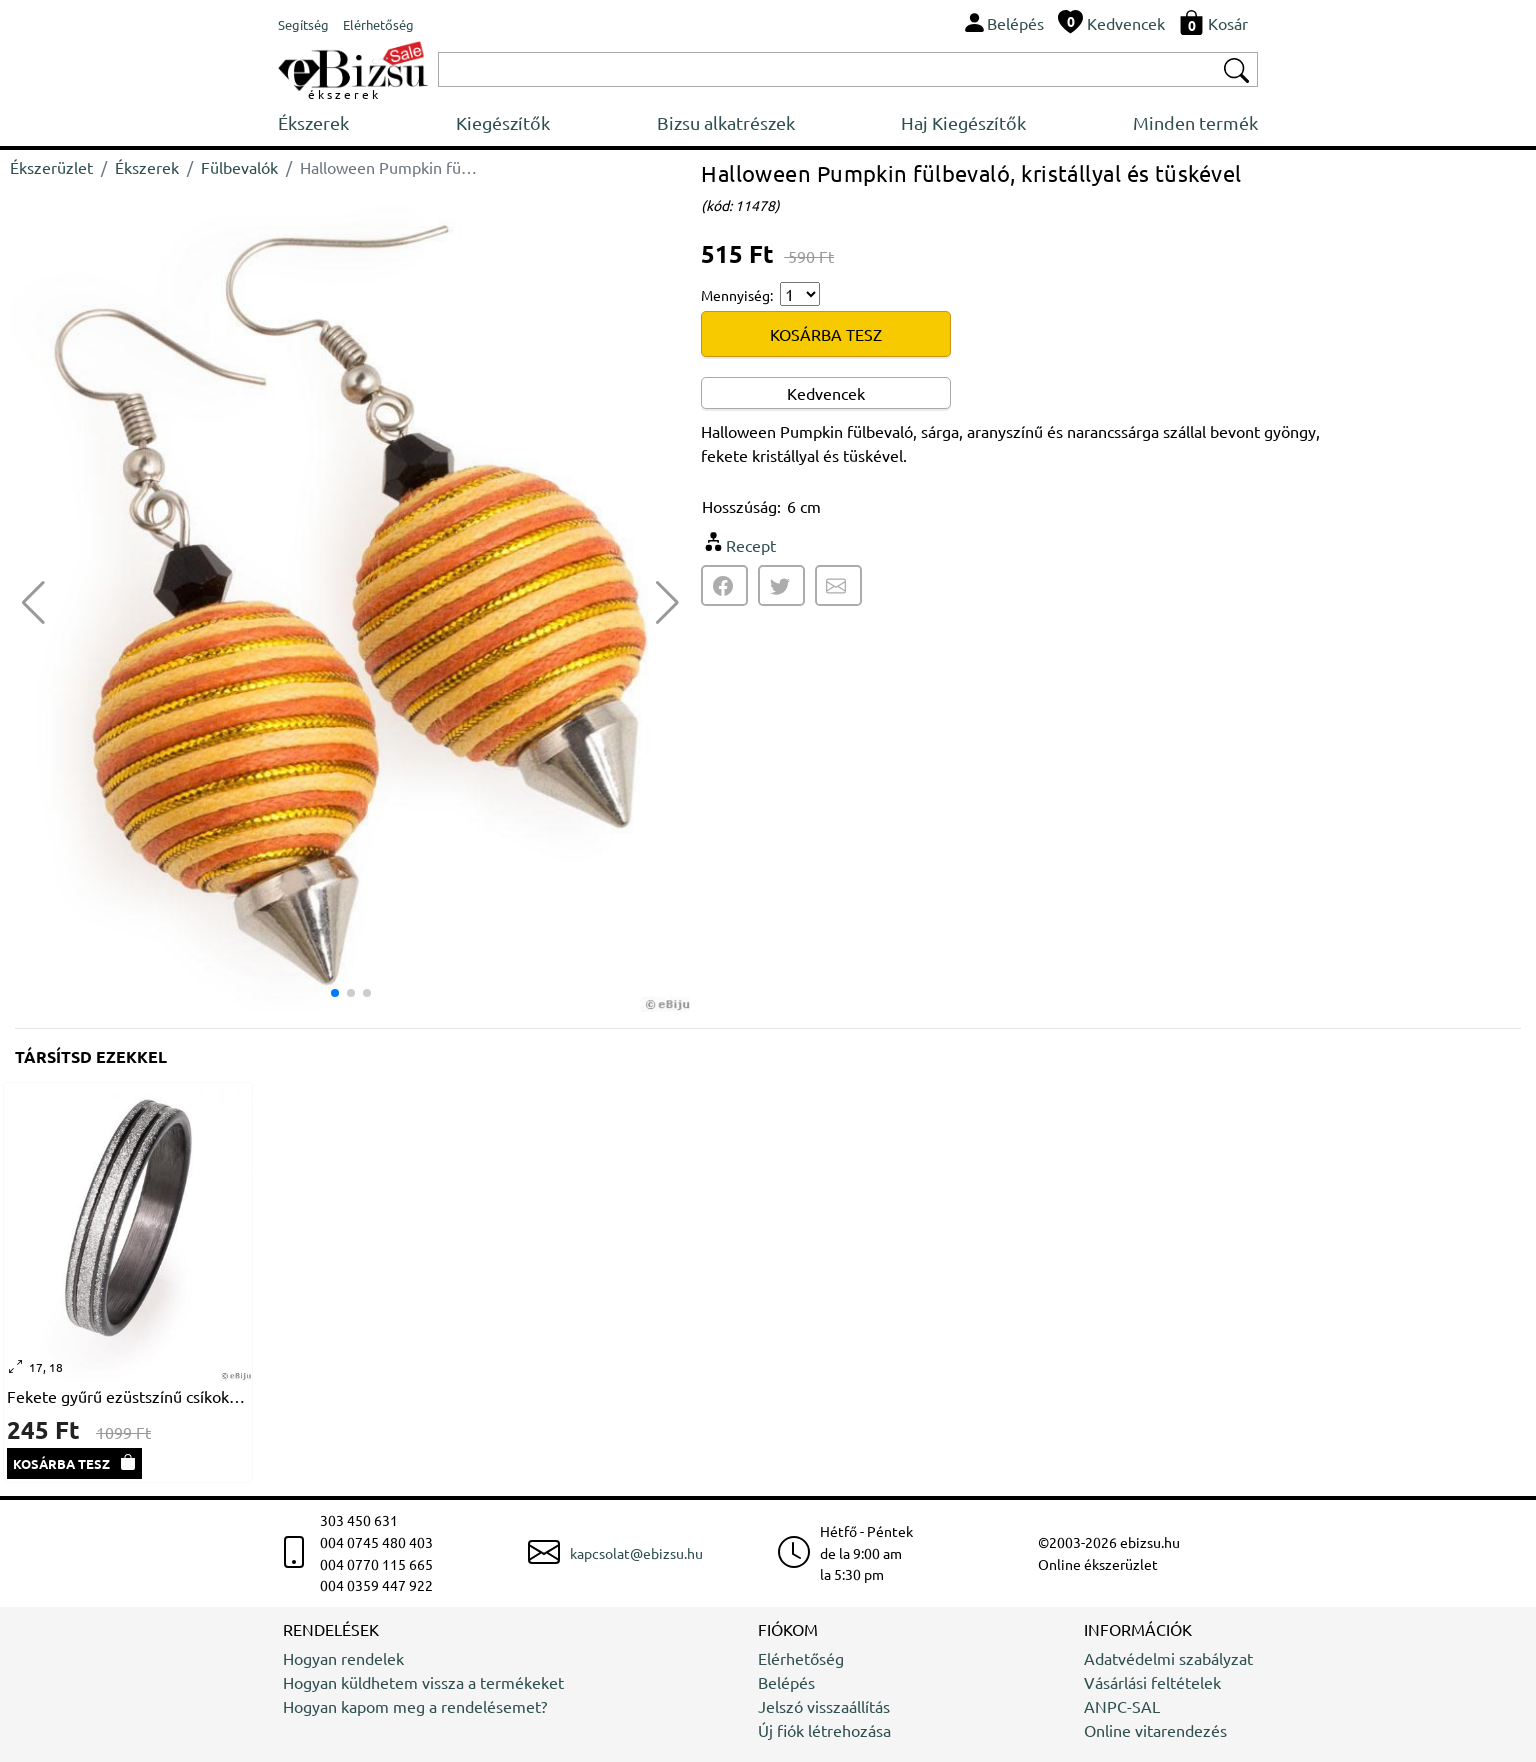 The height and width of the screenshot is (1762, 1536). I want to click on [button], so click(667, 603).